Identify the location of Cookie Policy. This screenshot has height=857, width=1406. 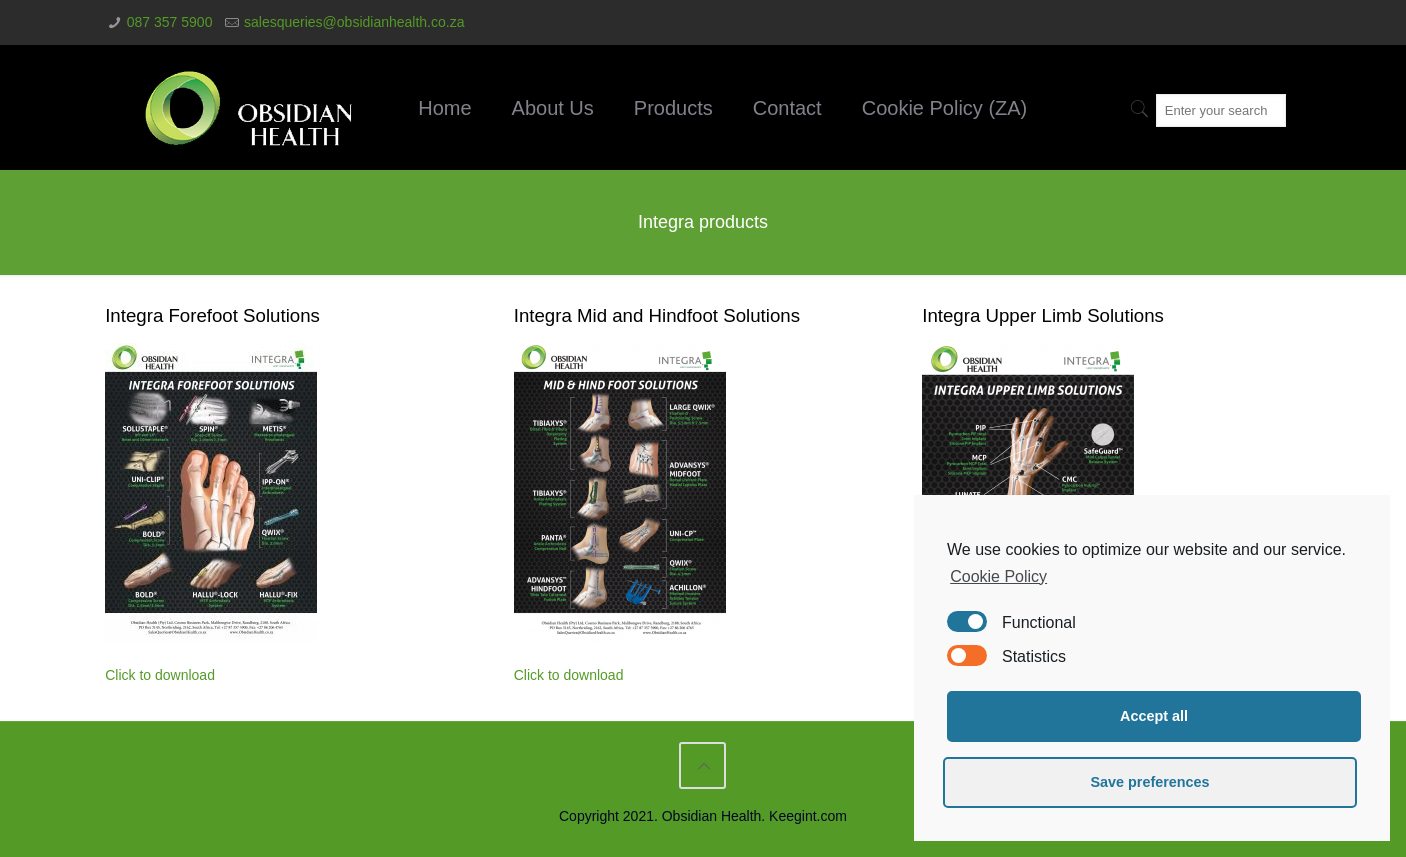
(998, 576).